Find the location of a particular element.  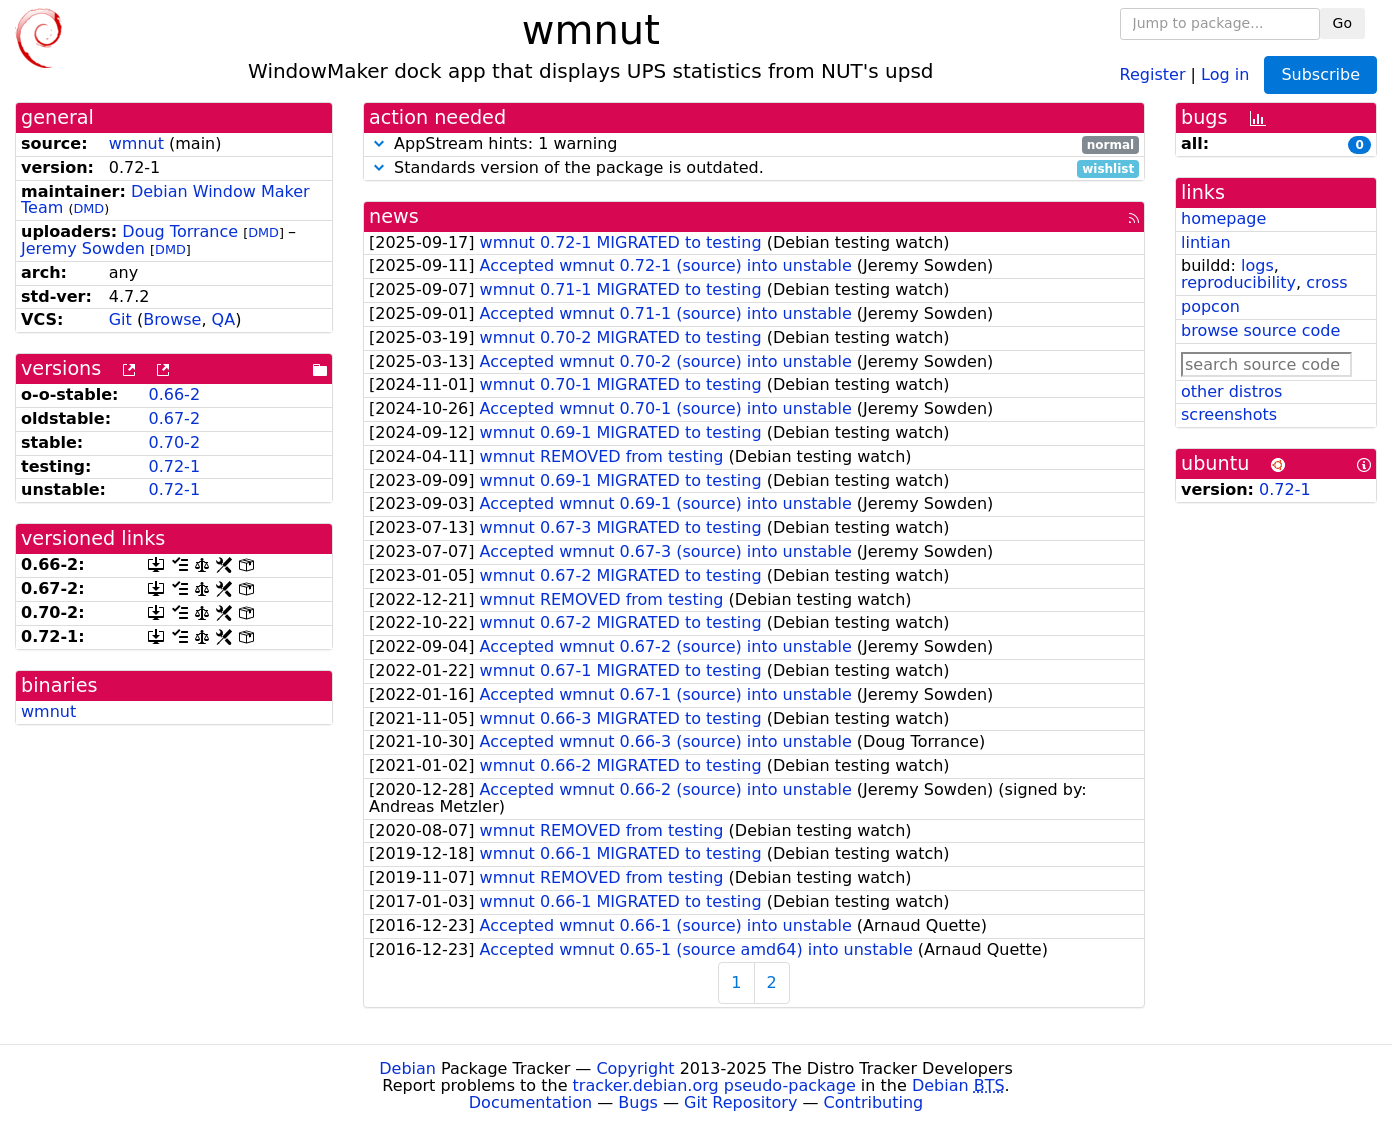

0.67-2 is located at coordinates (174, 418).